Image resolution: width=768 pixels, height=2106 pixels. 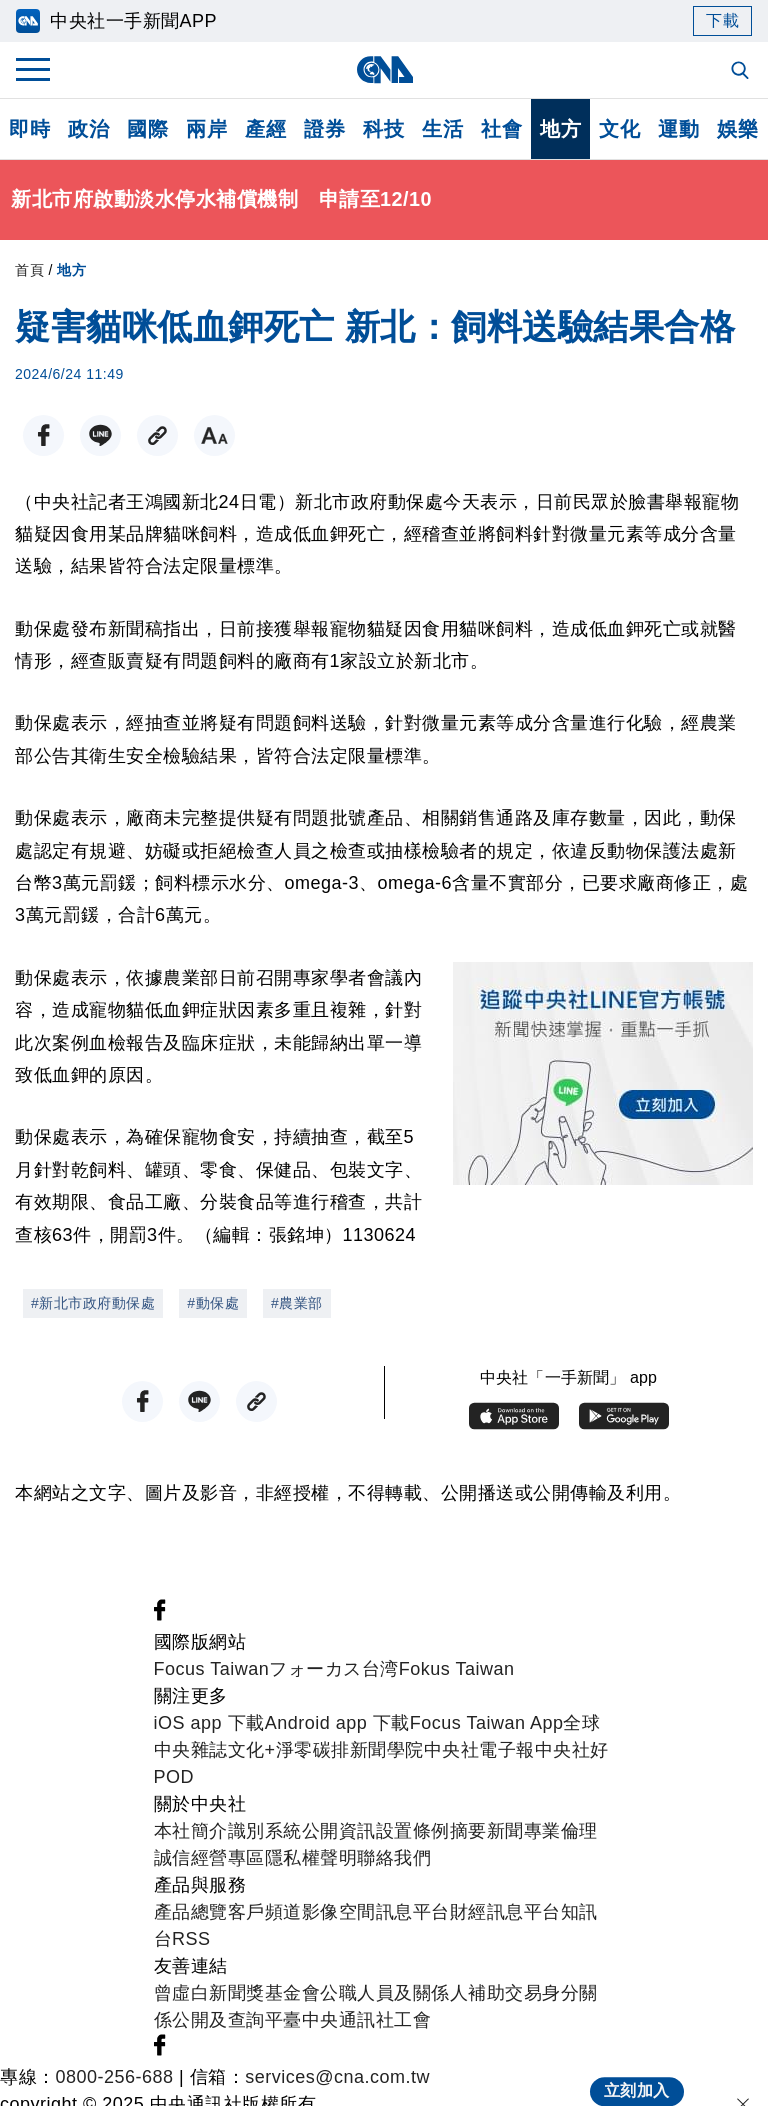 I want to click on フォーカス台湾, so click(x=334, y=1669).